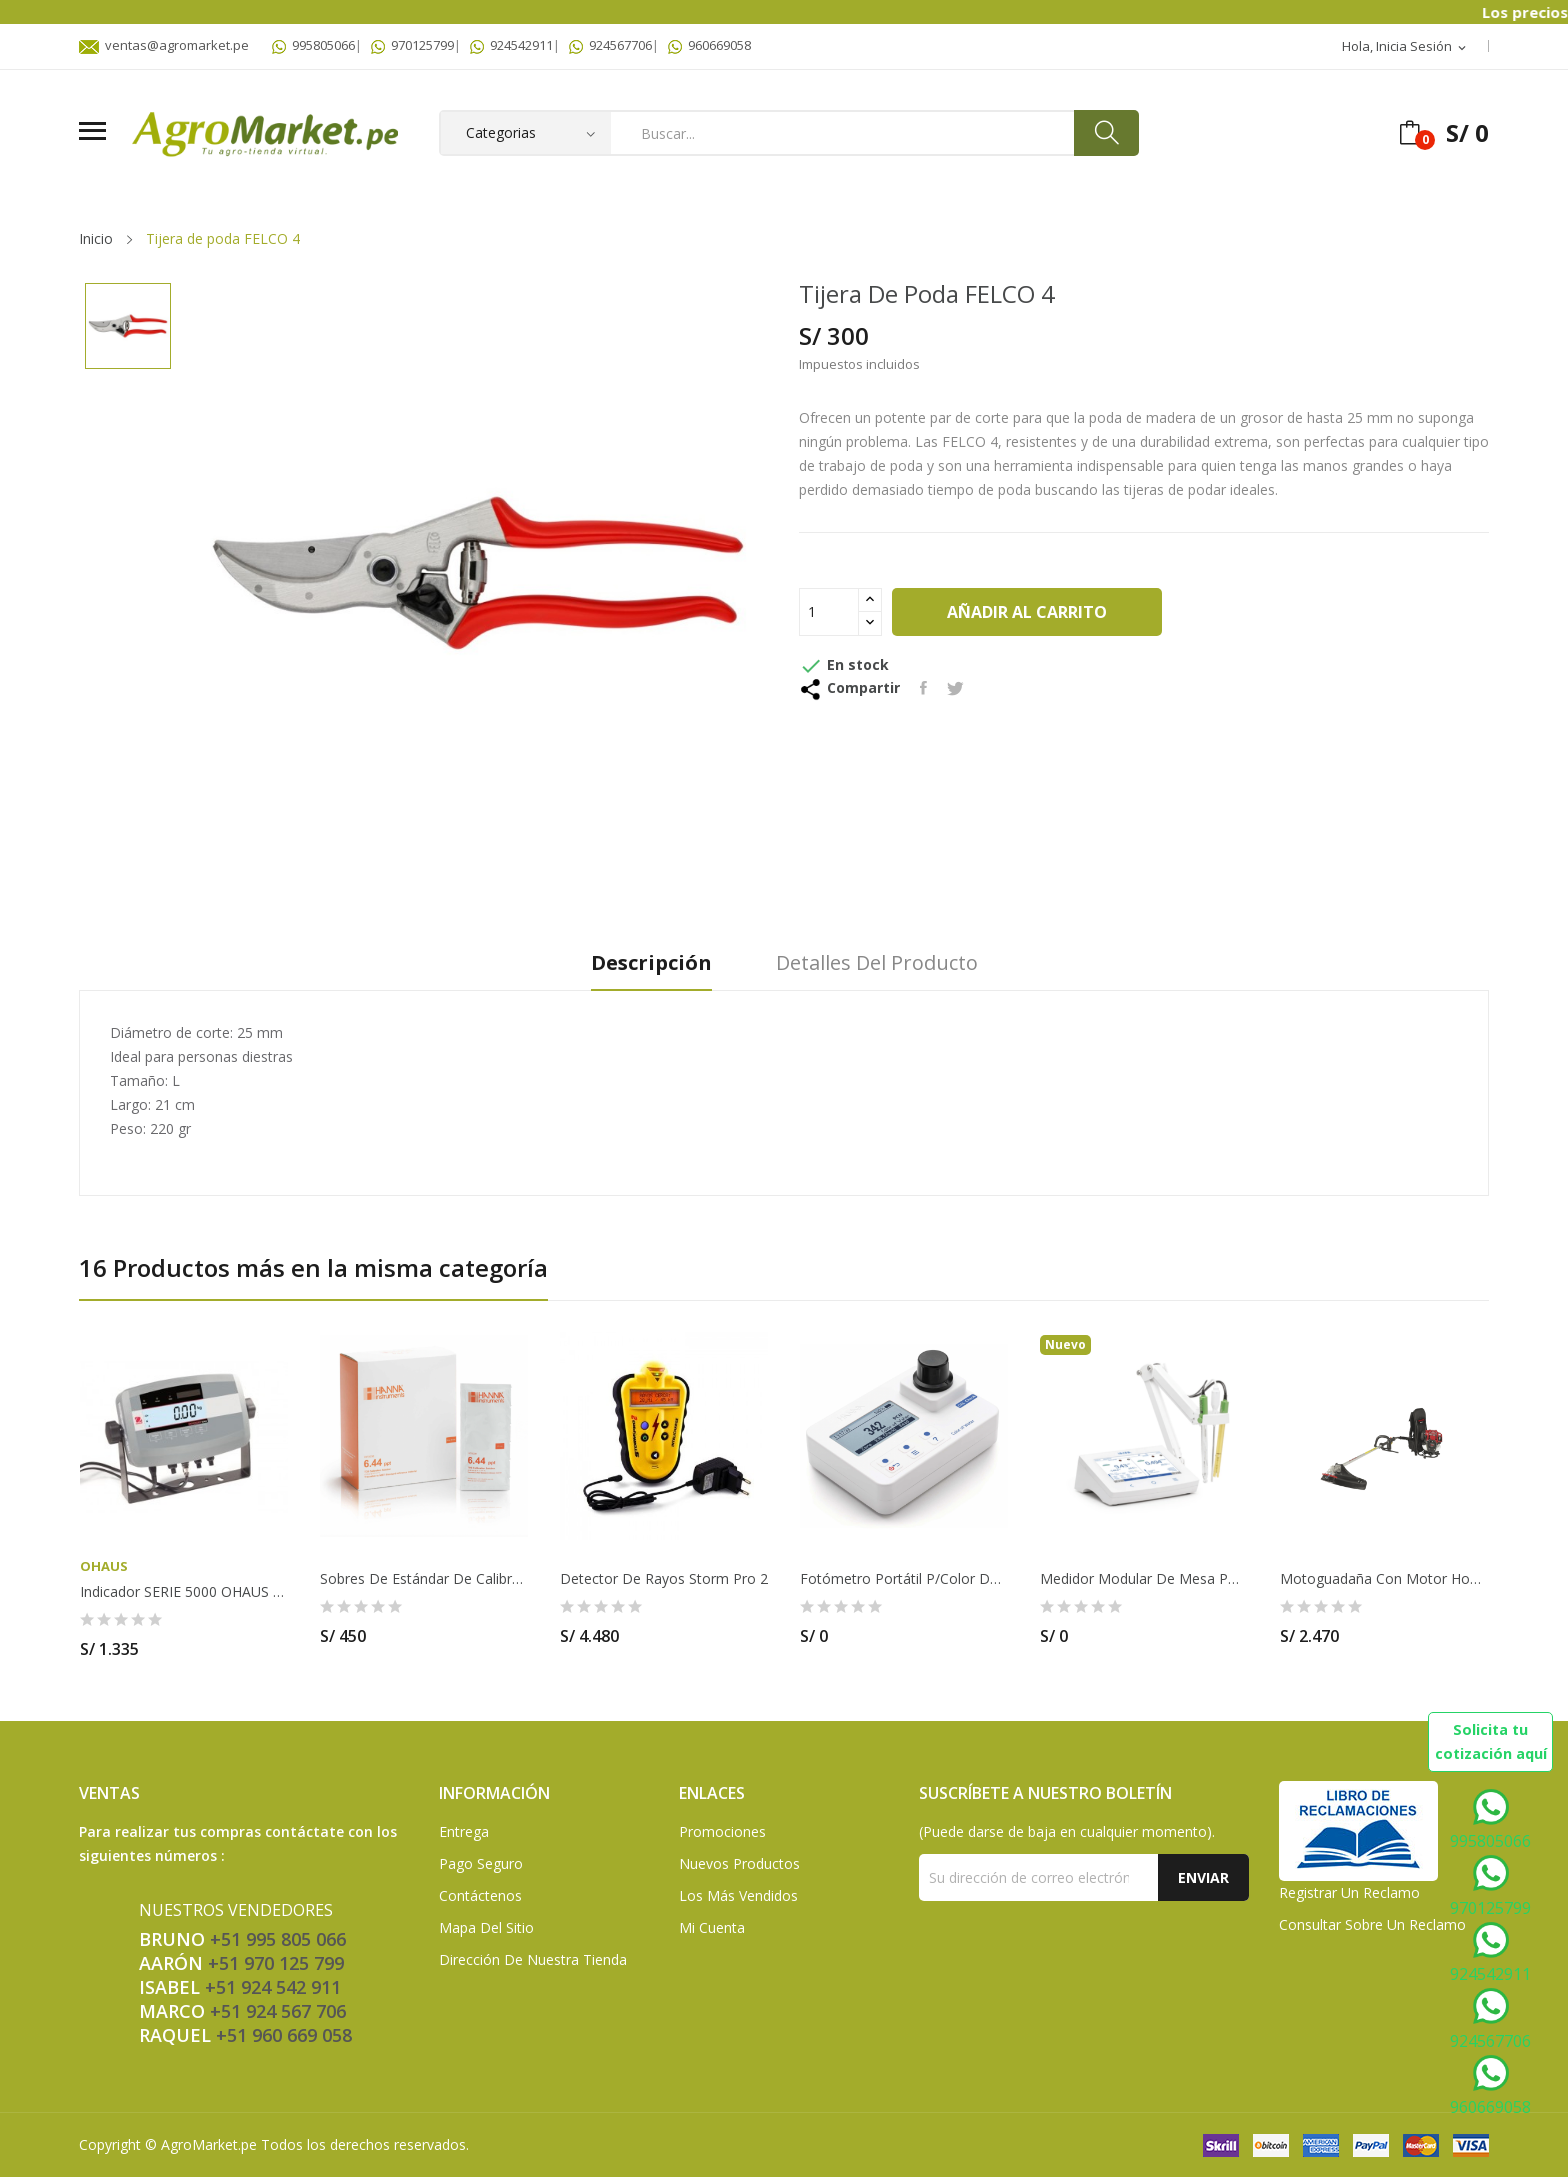 The height and width of the screenshot is (2177, 1568). What do you see at coordinates (412, 45) in the screenshot?
I see `970125799` at bounding box center [412, 45].